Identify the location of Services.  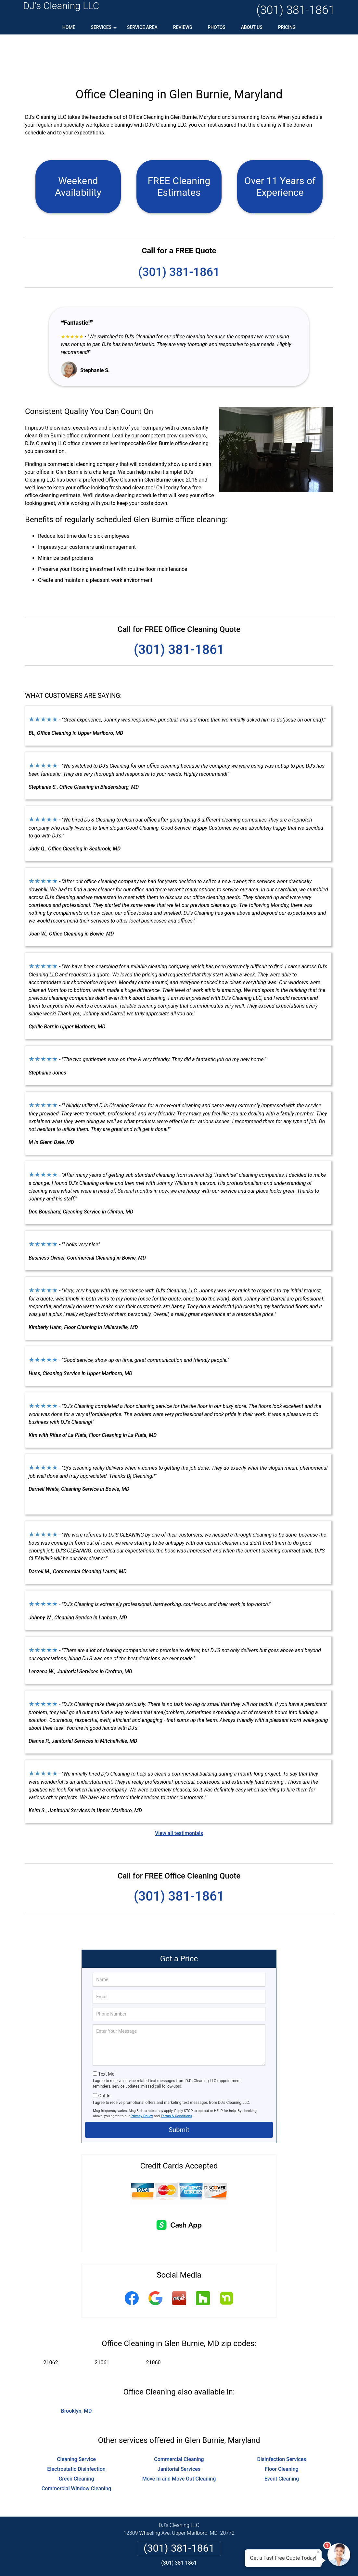
(104, 29).